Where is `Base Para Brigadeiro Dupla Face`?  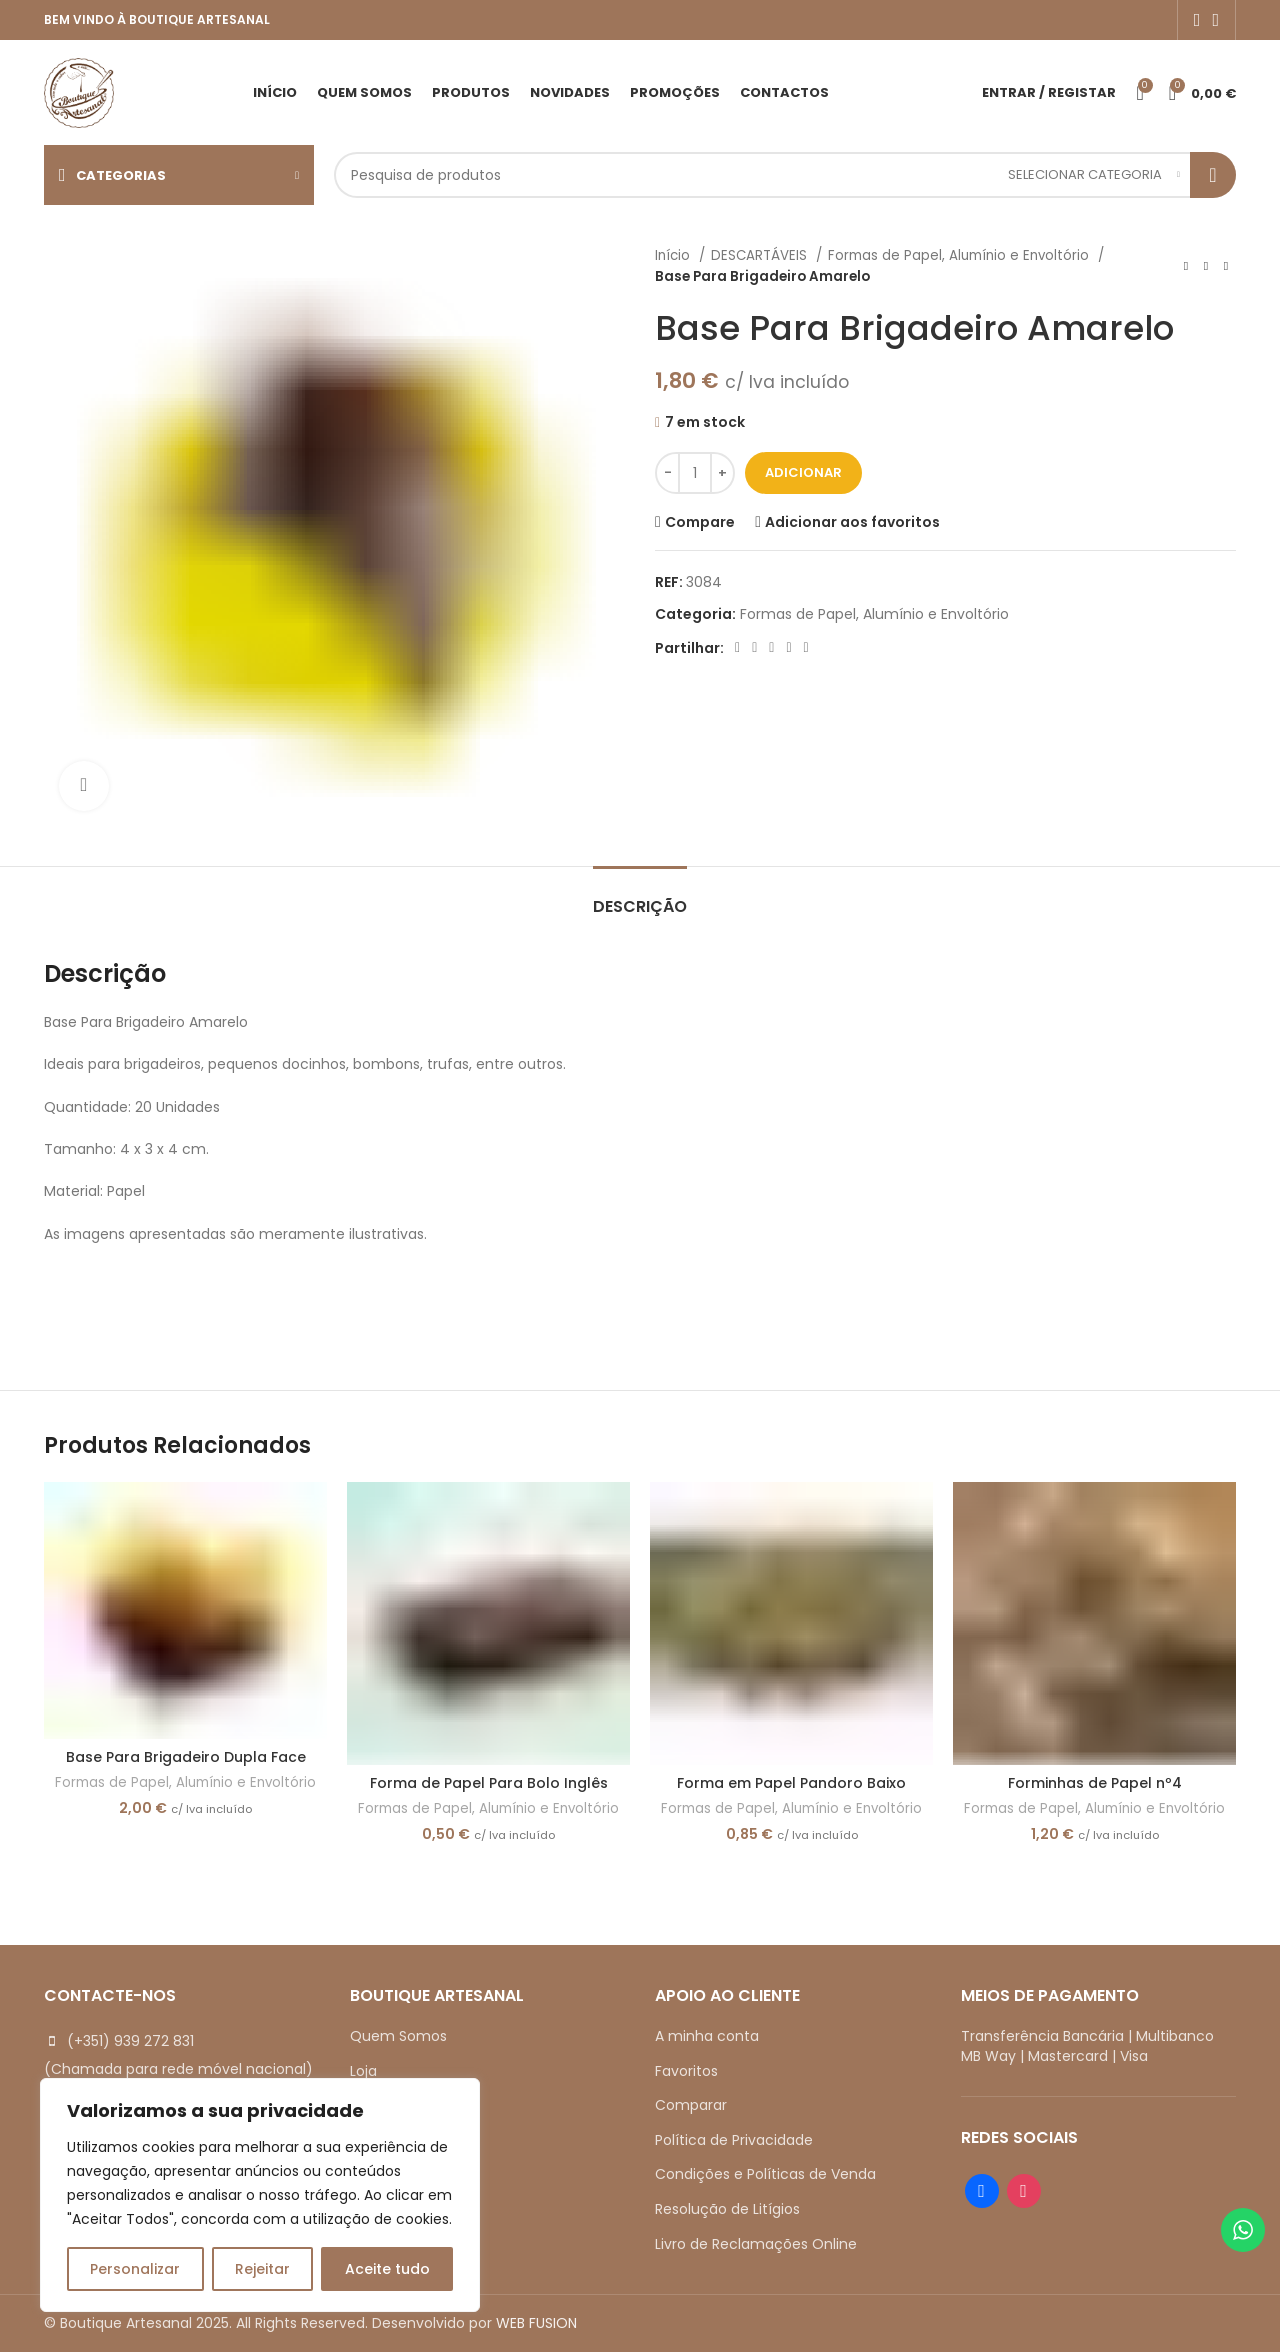 Base Para Brigadeiro Dupla Face is located at coordinates (186, 1757).